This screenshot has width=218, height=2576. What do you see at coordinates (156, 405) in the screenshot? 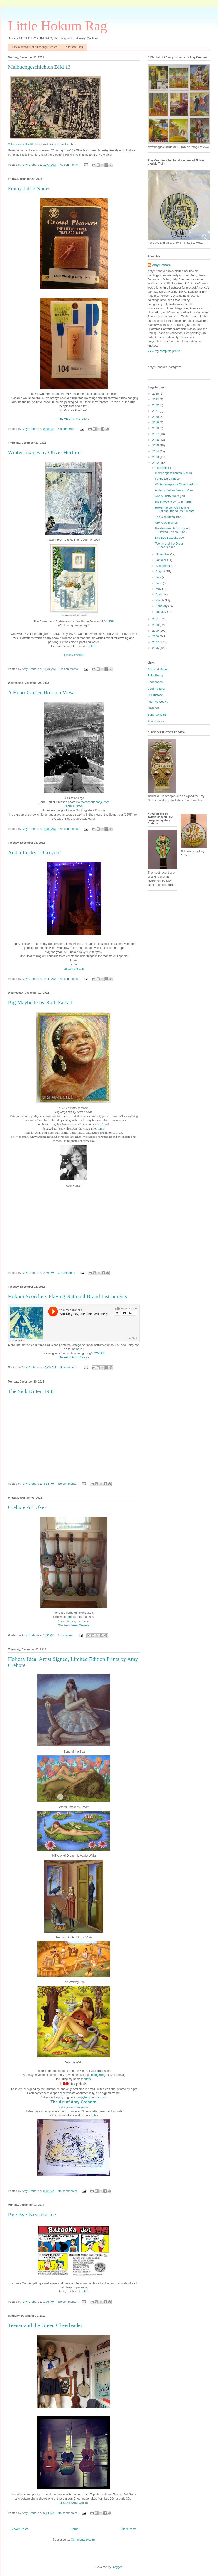
I see `2022` at bounding box center [156, 405].